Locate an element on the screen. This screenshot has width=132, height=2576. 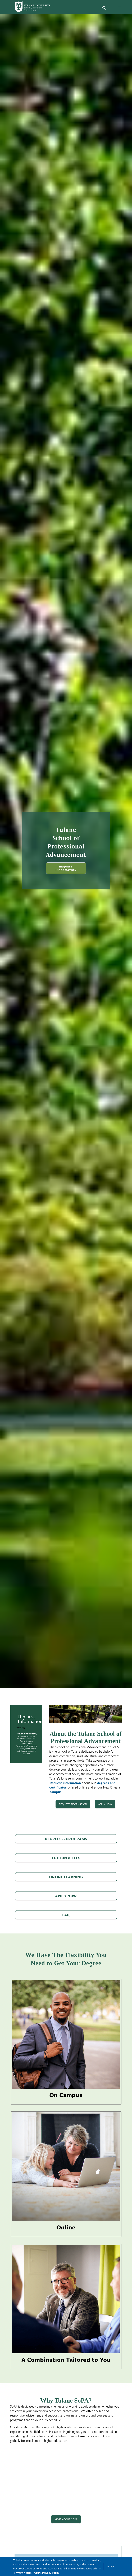
DEGREES & PROGRAMS is located at coordinates (66, 1838).